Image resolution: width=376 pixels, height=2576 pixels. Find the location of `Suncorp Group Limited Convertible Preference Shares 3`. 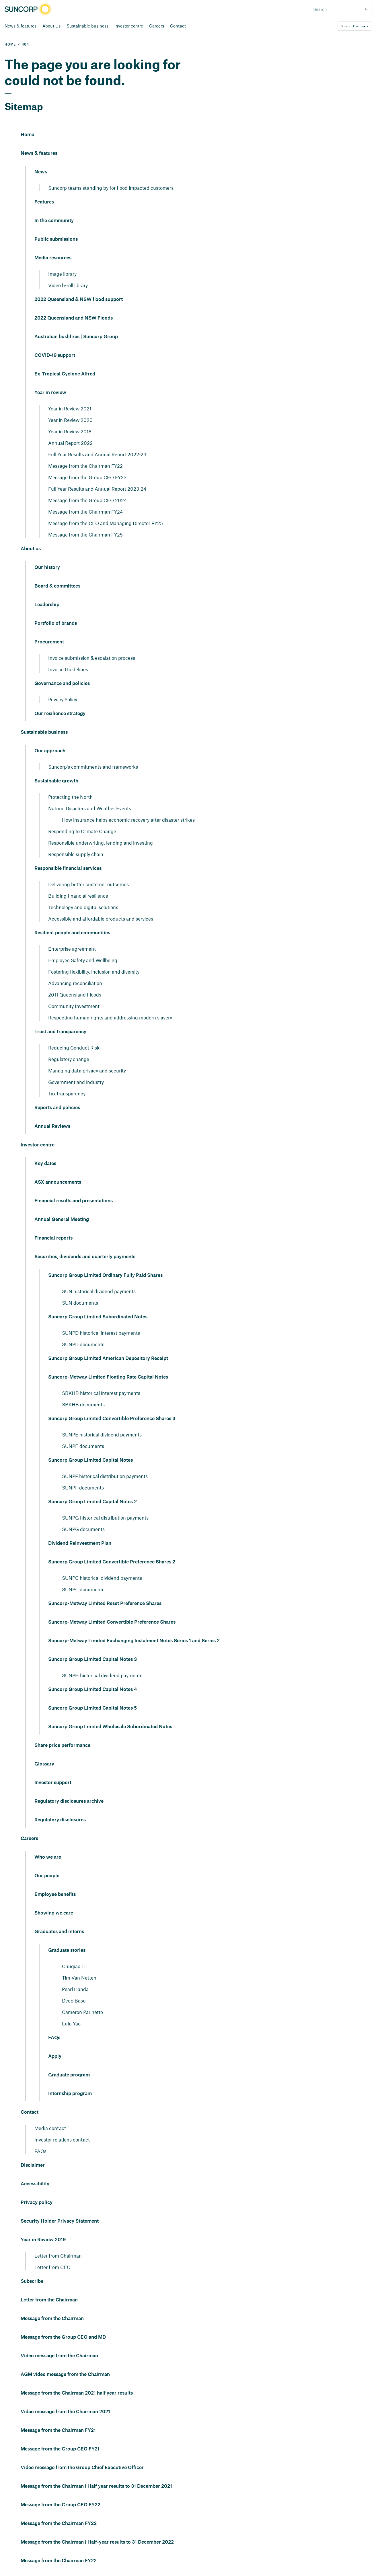

Suncorp Group Limited Convertible Preference Shares 3 is located at coordinates (111, 1418).